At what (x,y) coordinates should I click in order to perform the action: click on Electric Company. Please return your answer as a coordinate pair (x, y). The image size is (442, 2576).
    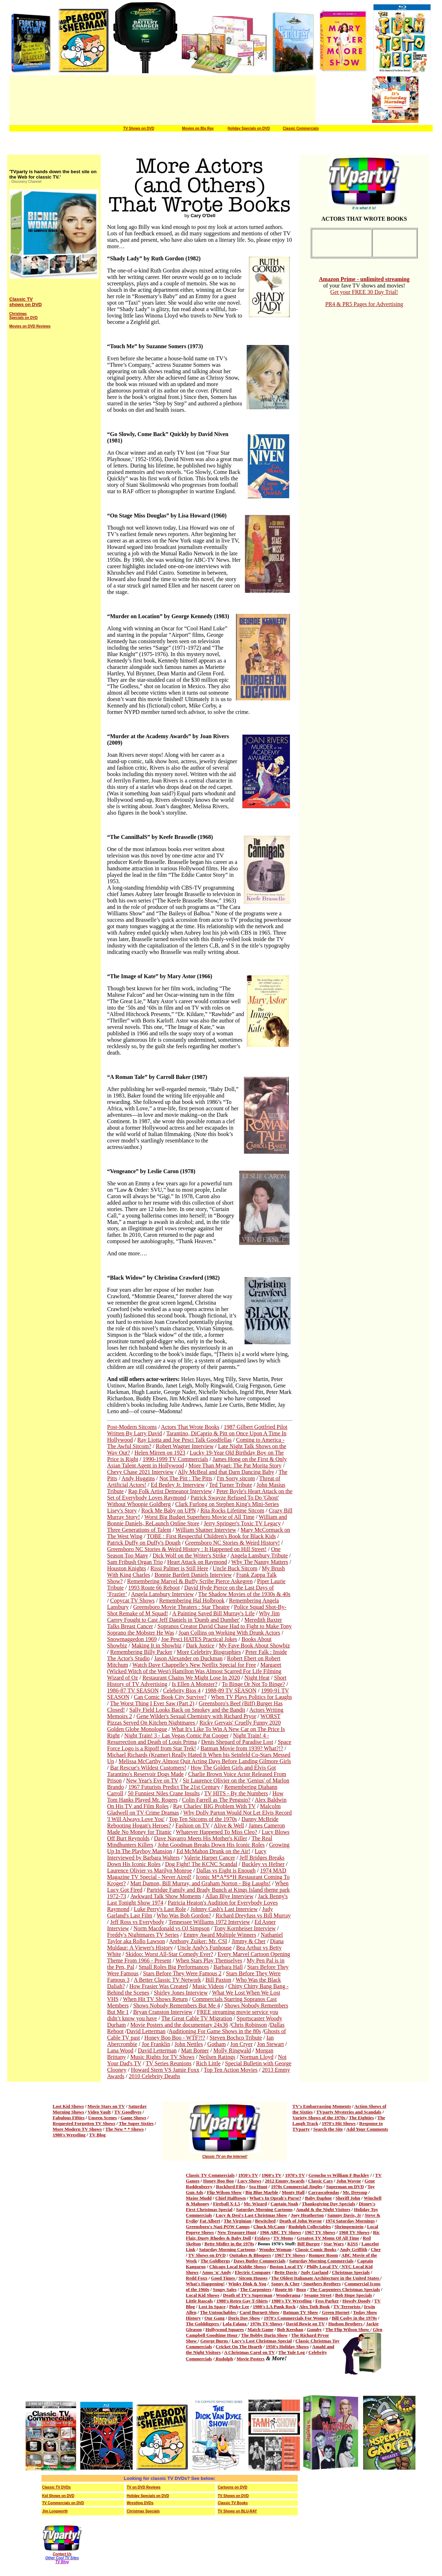
    Looking at the image, I should click on (253, 2272).